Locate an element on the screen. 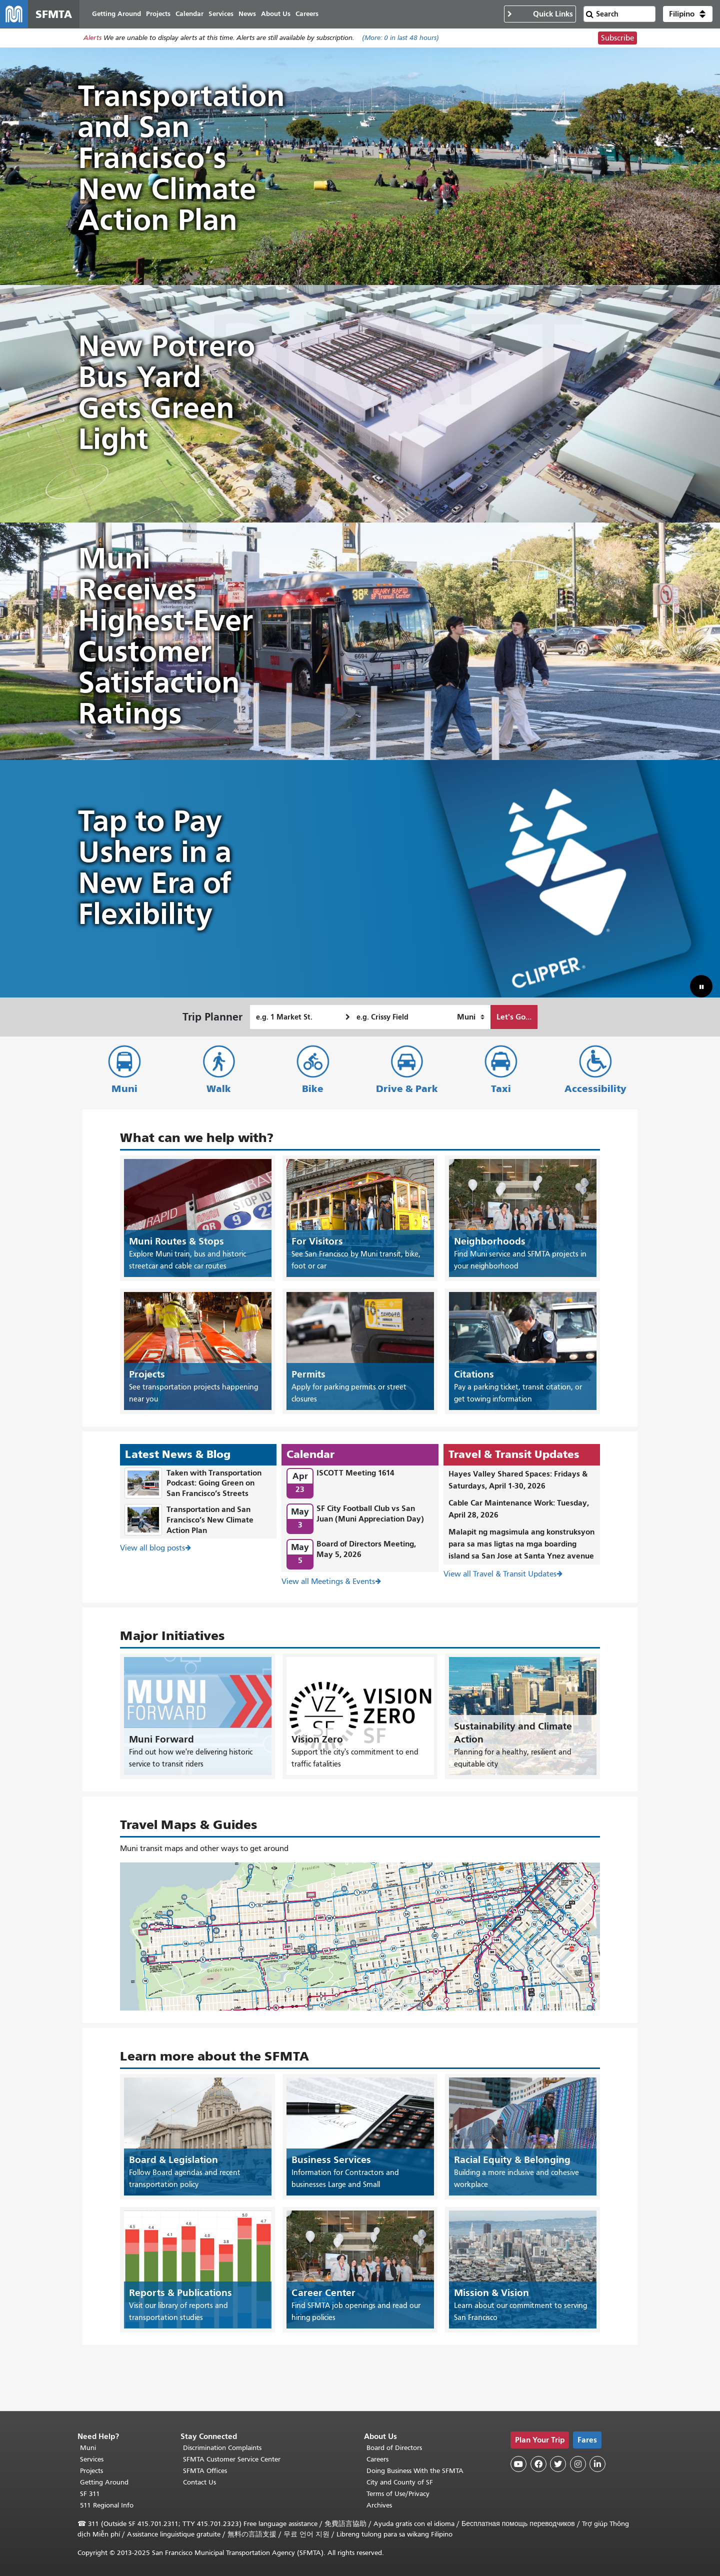  (More: in last 48 hours) is located at coordinates (400, 38).